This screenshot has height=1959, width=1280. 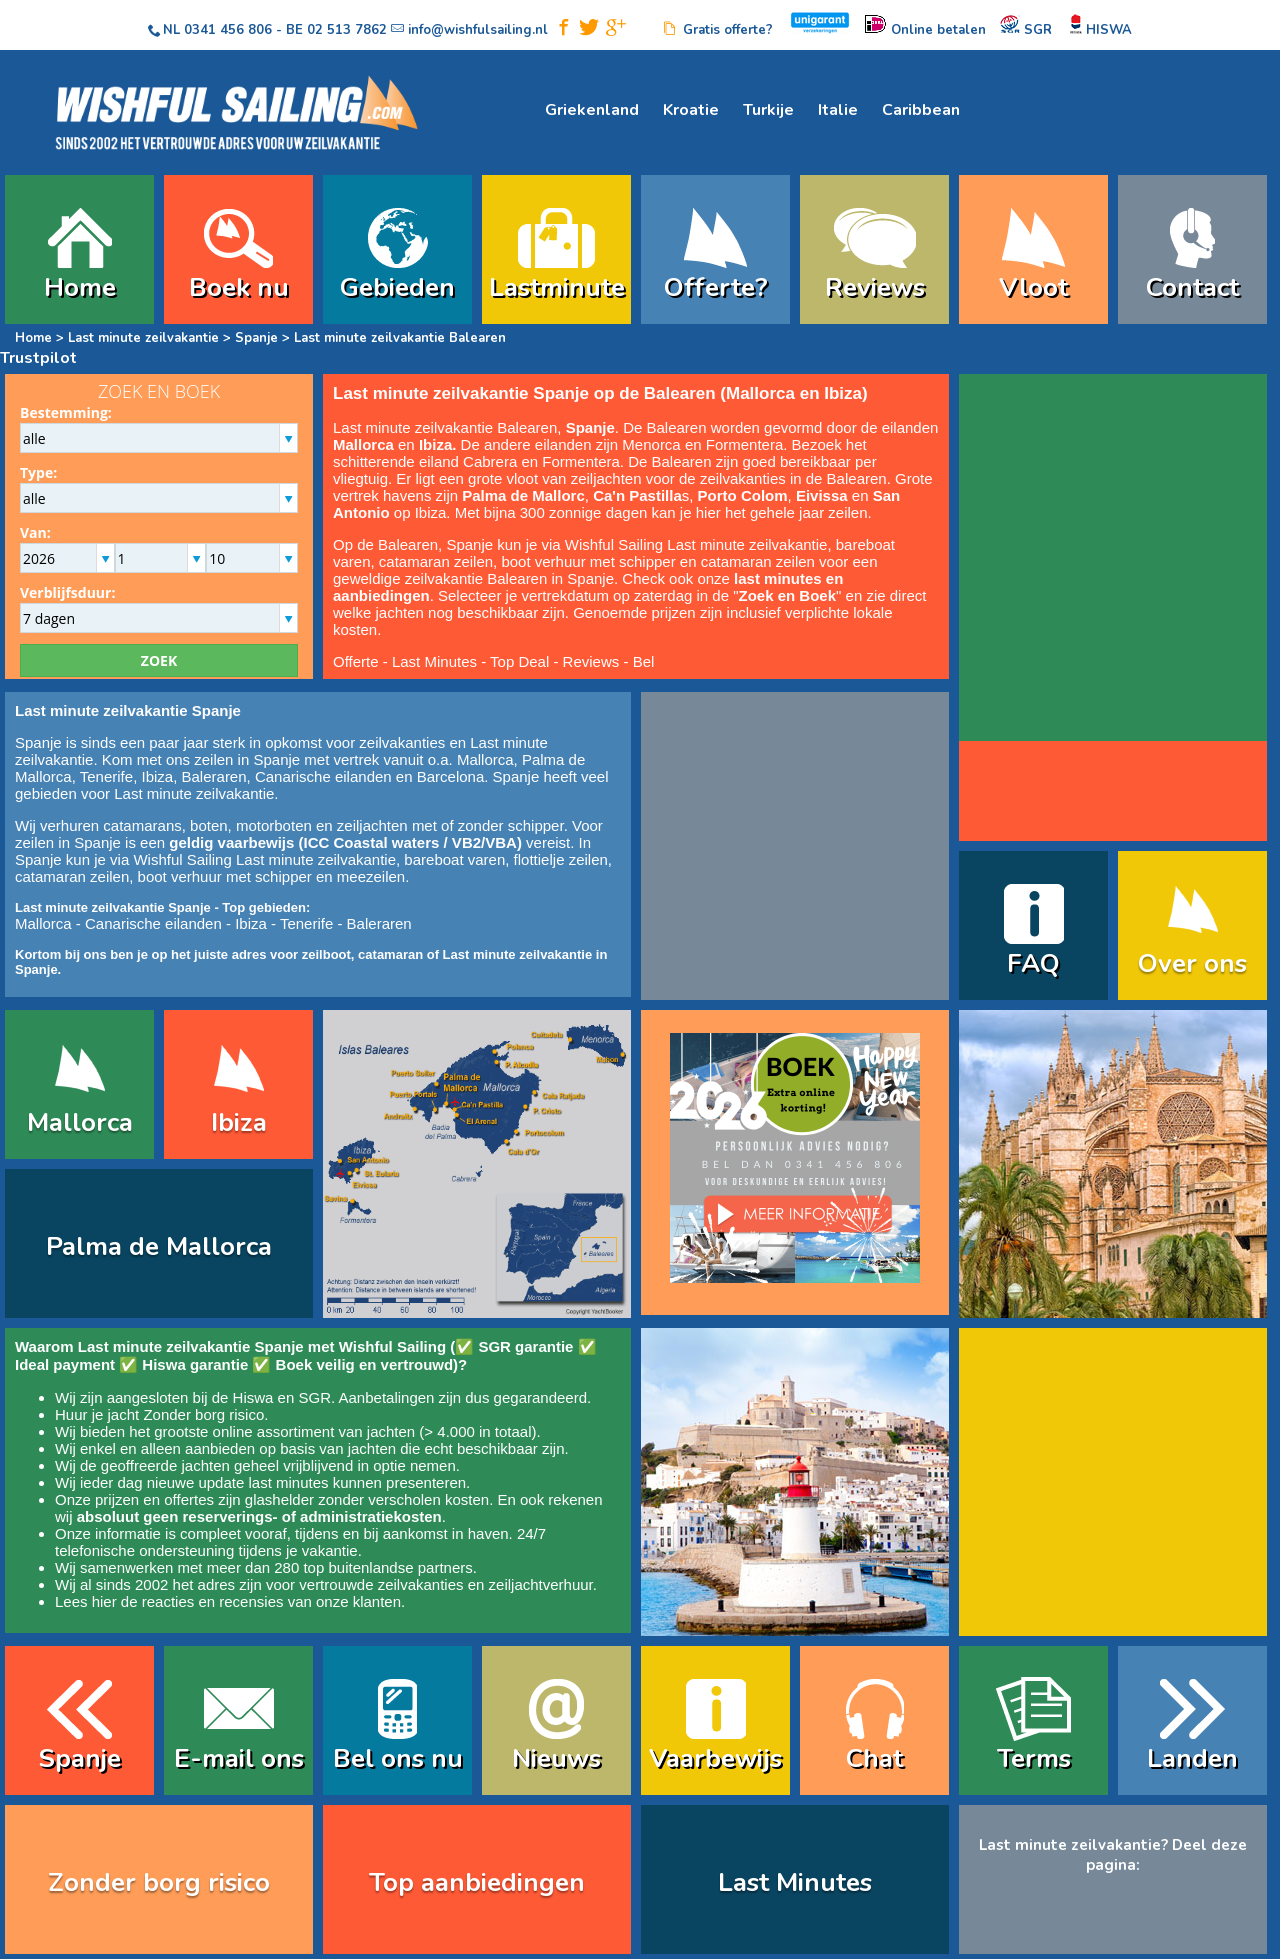 What do you see at coordinates (477, 1882) in the screenshot?
I see `Top aanbiedingen` at bounding box center [477, 1882].